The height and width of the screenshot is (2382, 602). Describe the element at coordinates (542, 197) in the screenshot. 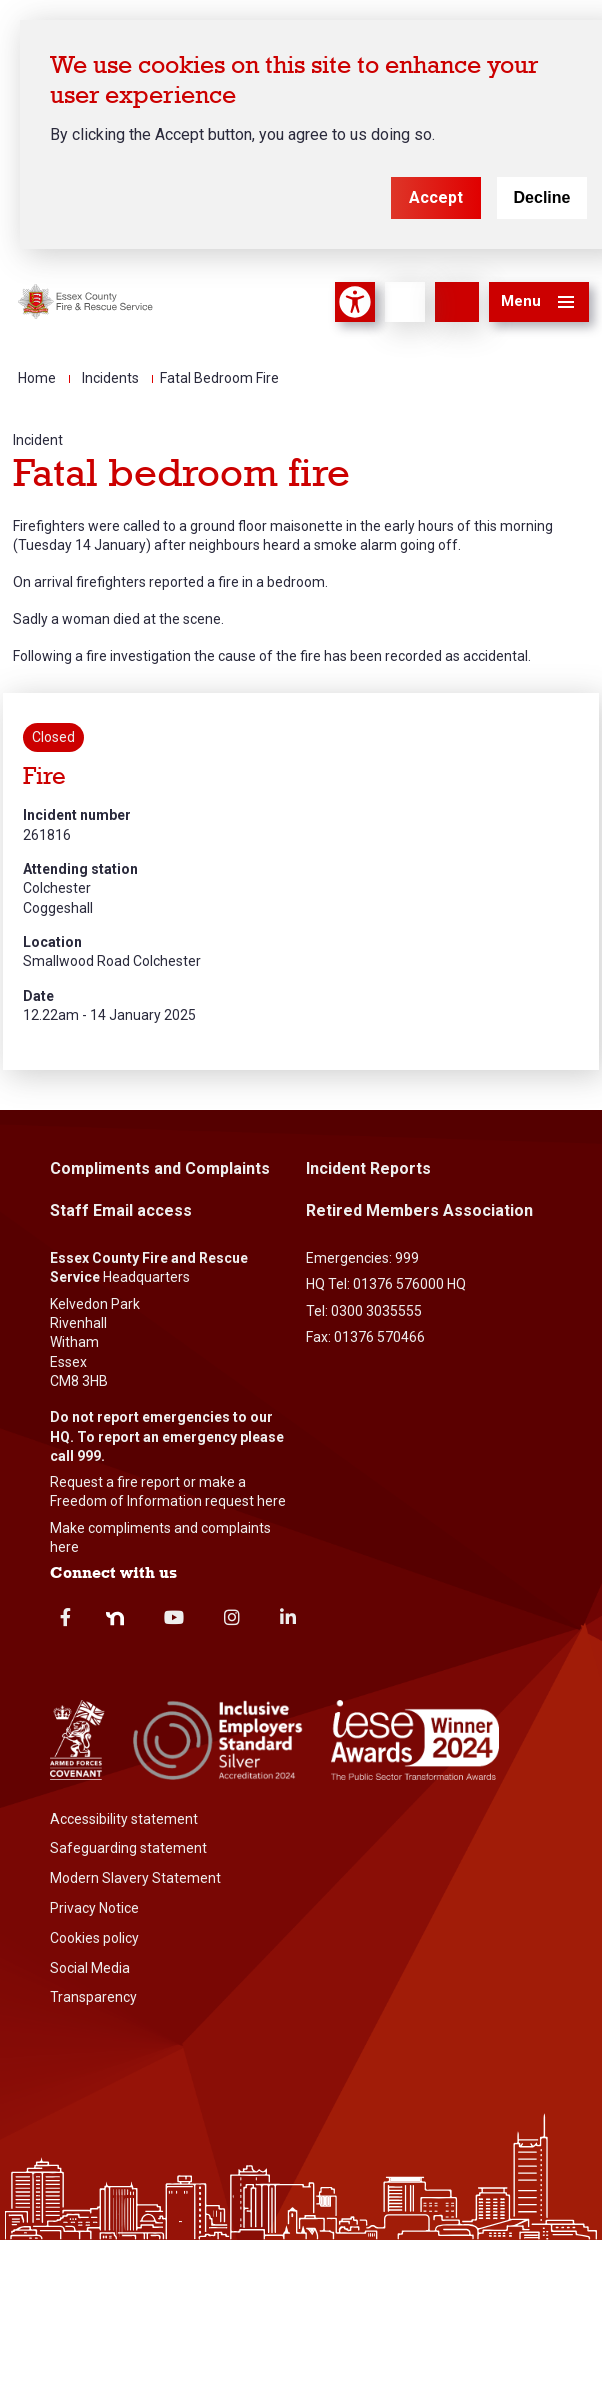

I see `Decline` at that location.